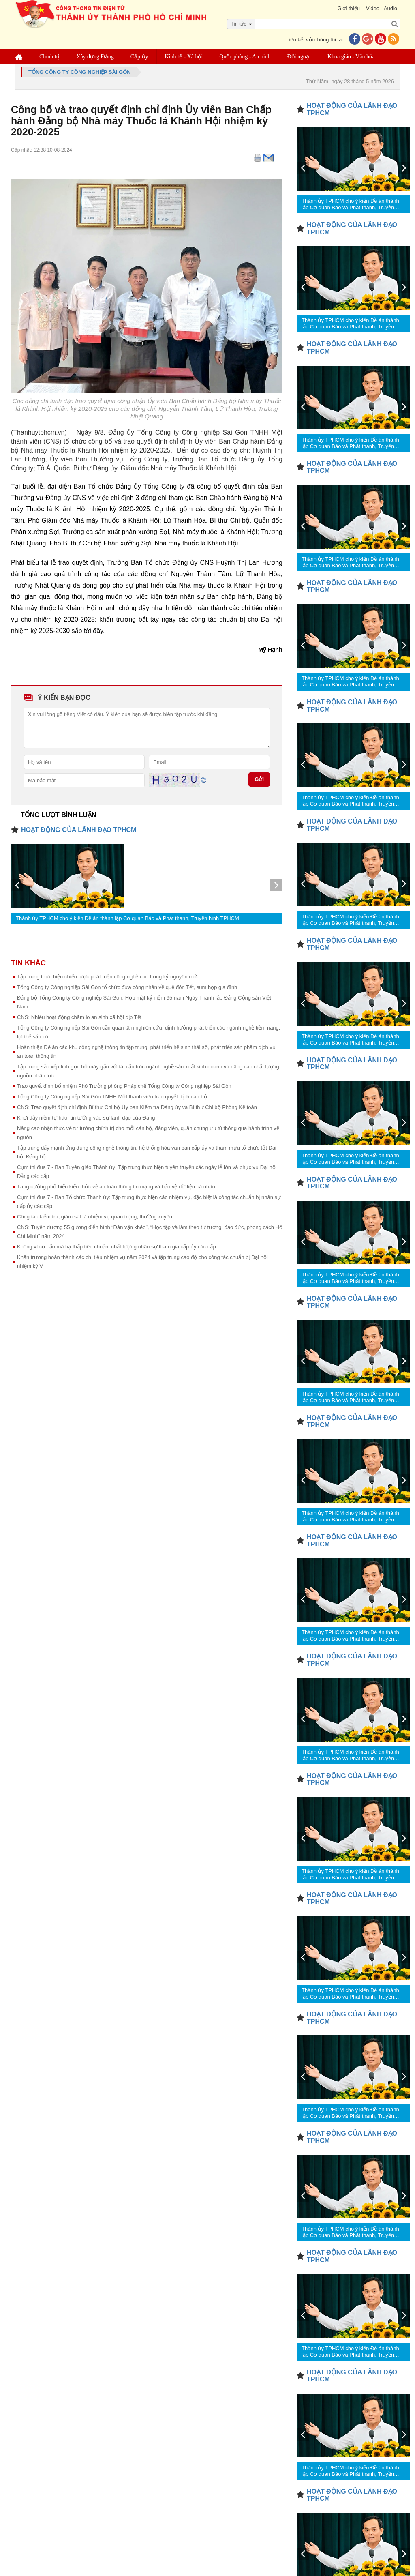 This screenshot has width=415, height=2576. What do you see at coordinates (116, 1247) in the screenshot?
I see `Không vì cơ cấu mà hạ thấp tiêu chuẩn, chất lượng nhân sự tham gia cấp ủy các cấp` at bounding box center [116, 1247].